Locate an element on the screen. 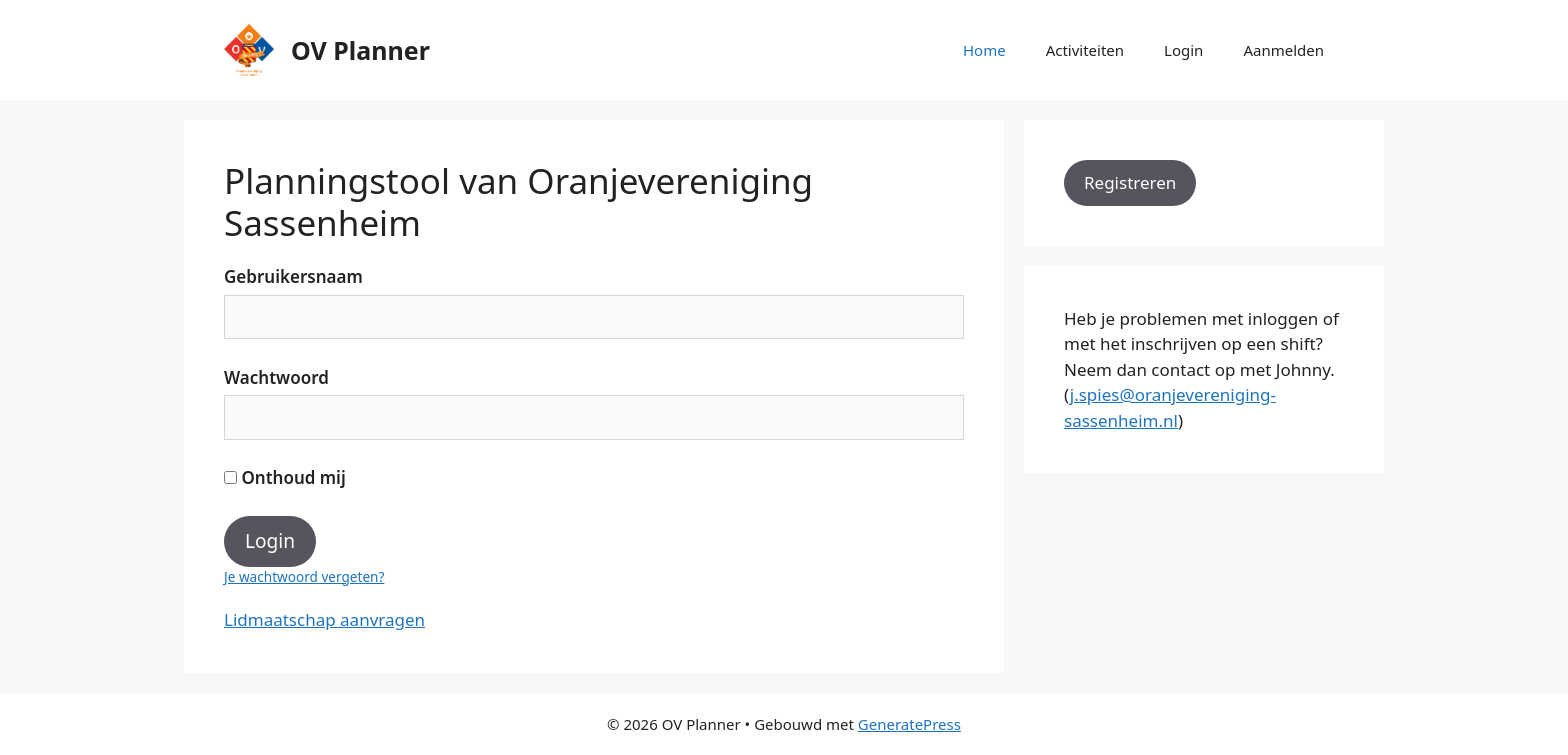 The image size is (1568, 755). Gebruikersnaam is located at coordinates (293, 276).